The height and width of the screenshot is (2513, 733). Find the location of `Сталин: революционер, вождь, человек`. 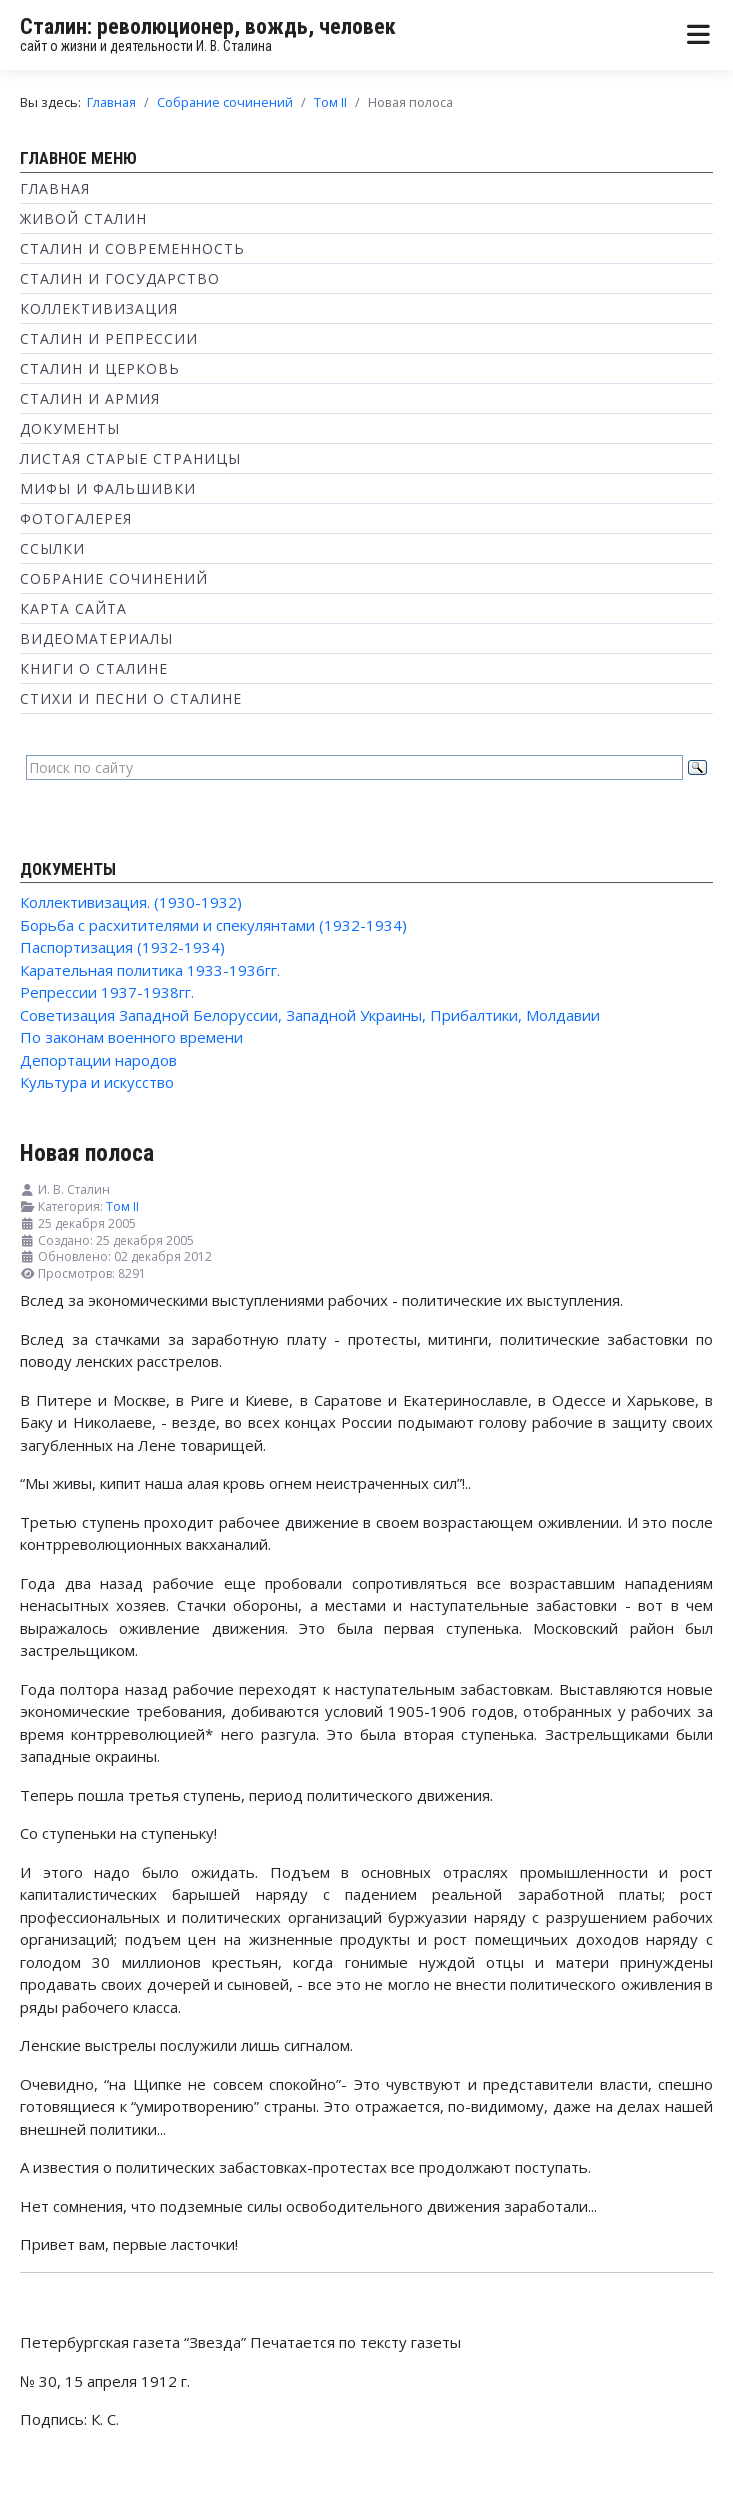

Сталин: революционер, вождь, человек is located at coordinates (208, 26).